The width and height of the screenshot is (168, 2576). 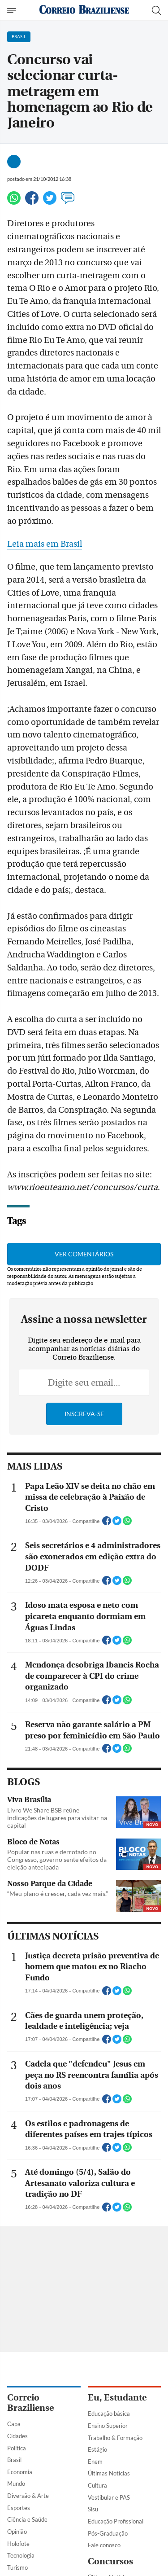 What do you see at coordinates (104, 2545) in the screenshot?
I see `Fale conosco` at bounding box center [104, 2545].